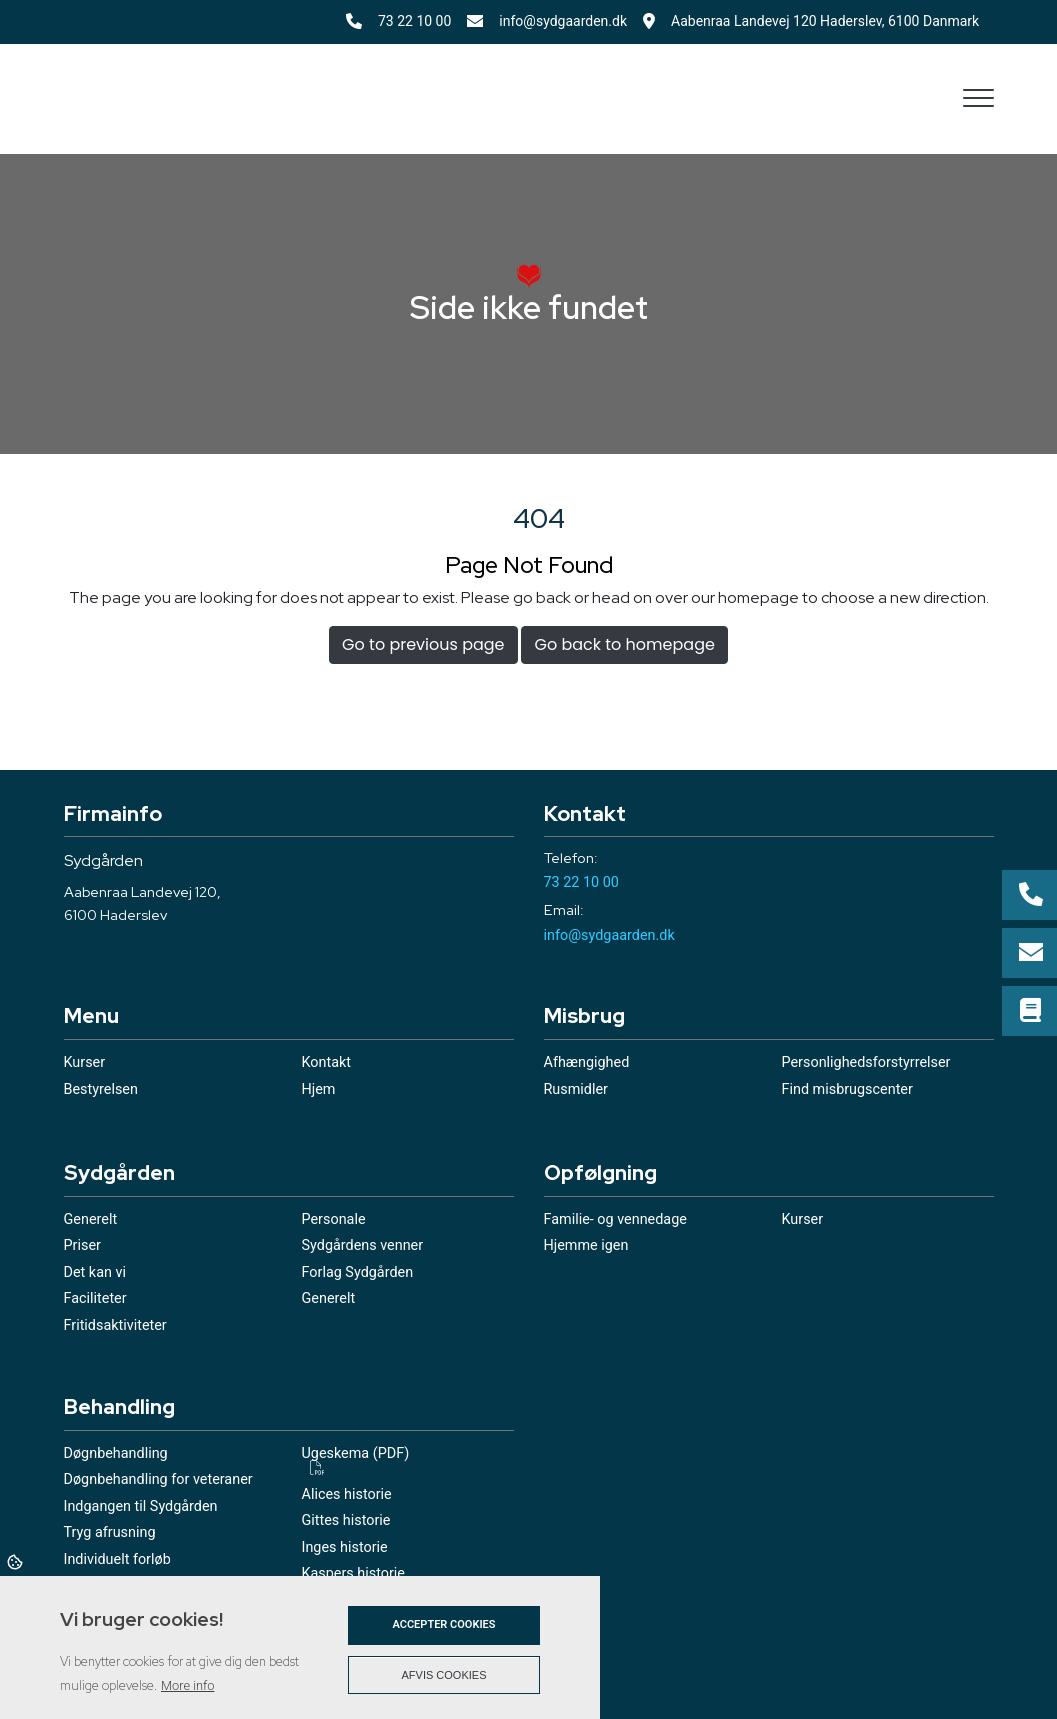  Describe the element at coordinates (327, 1063) in the screenshot. I see `Kontakt` at that location.